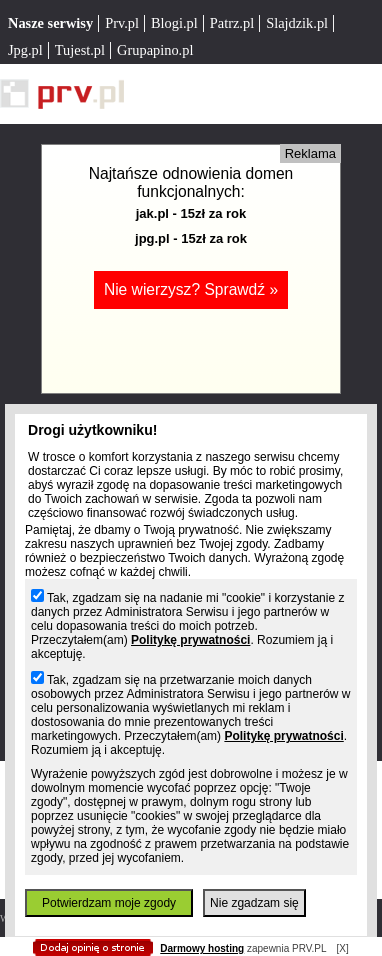 This screenshot has height=956, width=382. What do you see at coordinates (297, 23) in the screenshot?
I see `Slajdzik.pl` at bounding box center [297, 23].